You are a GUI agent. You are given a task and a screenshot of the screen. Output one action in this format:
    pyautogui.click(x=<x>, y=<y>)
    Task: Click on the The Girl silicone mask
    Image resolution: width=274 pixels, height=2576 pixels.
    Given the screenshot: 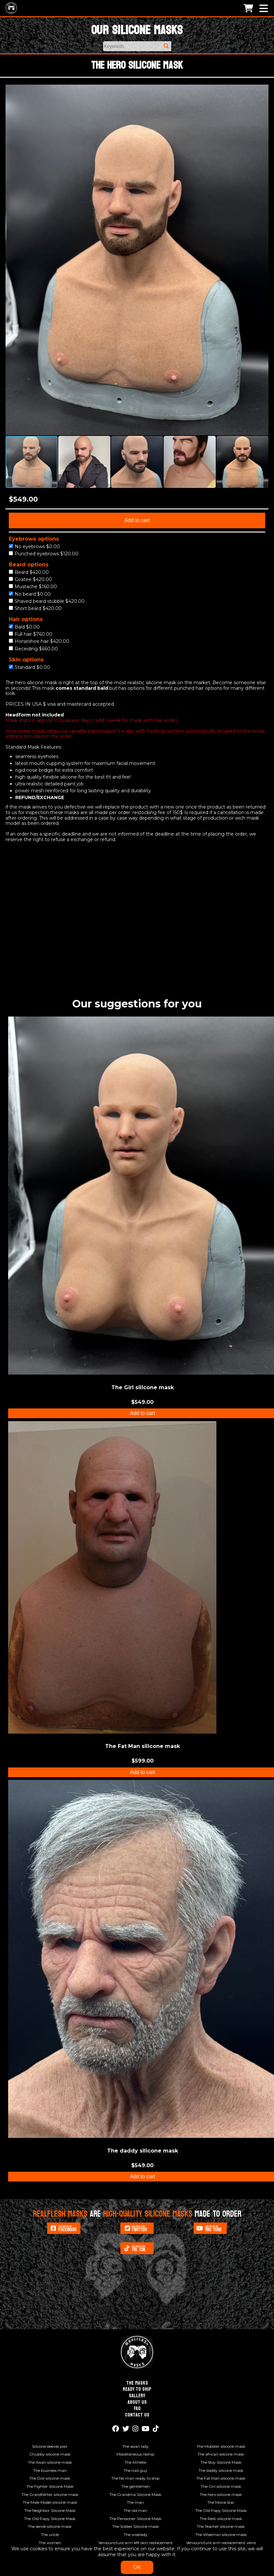 What is the action you would take?
    pyautogui.click(x=221, y=2486)
    